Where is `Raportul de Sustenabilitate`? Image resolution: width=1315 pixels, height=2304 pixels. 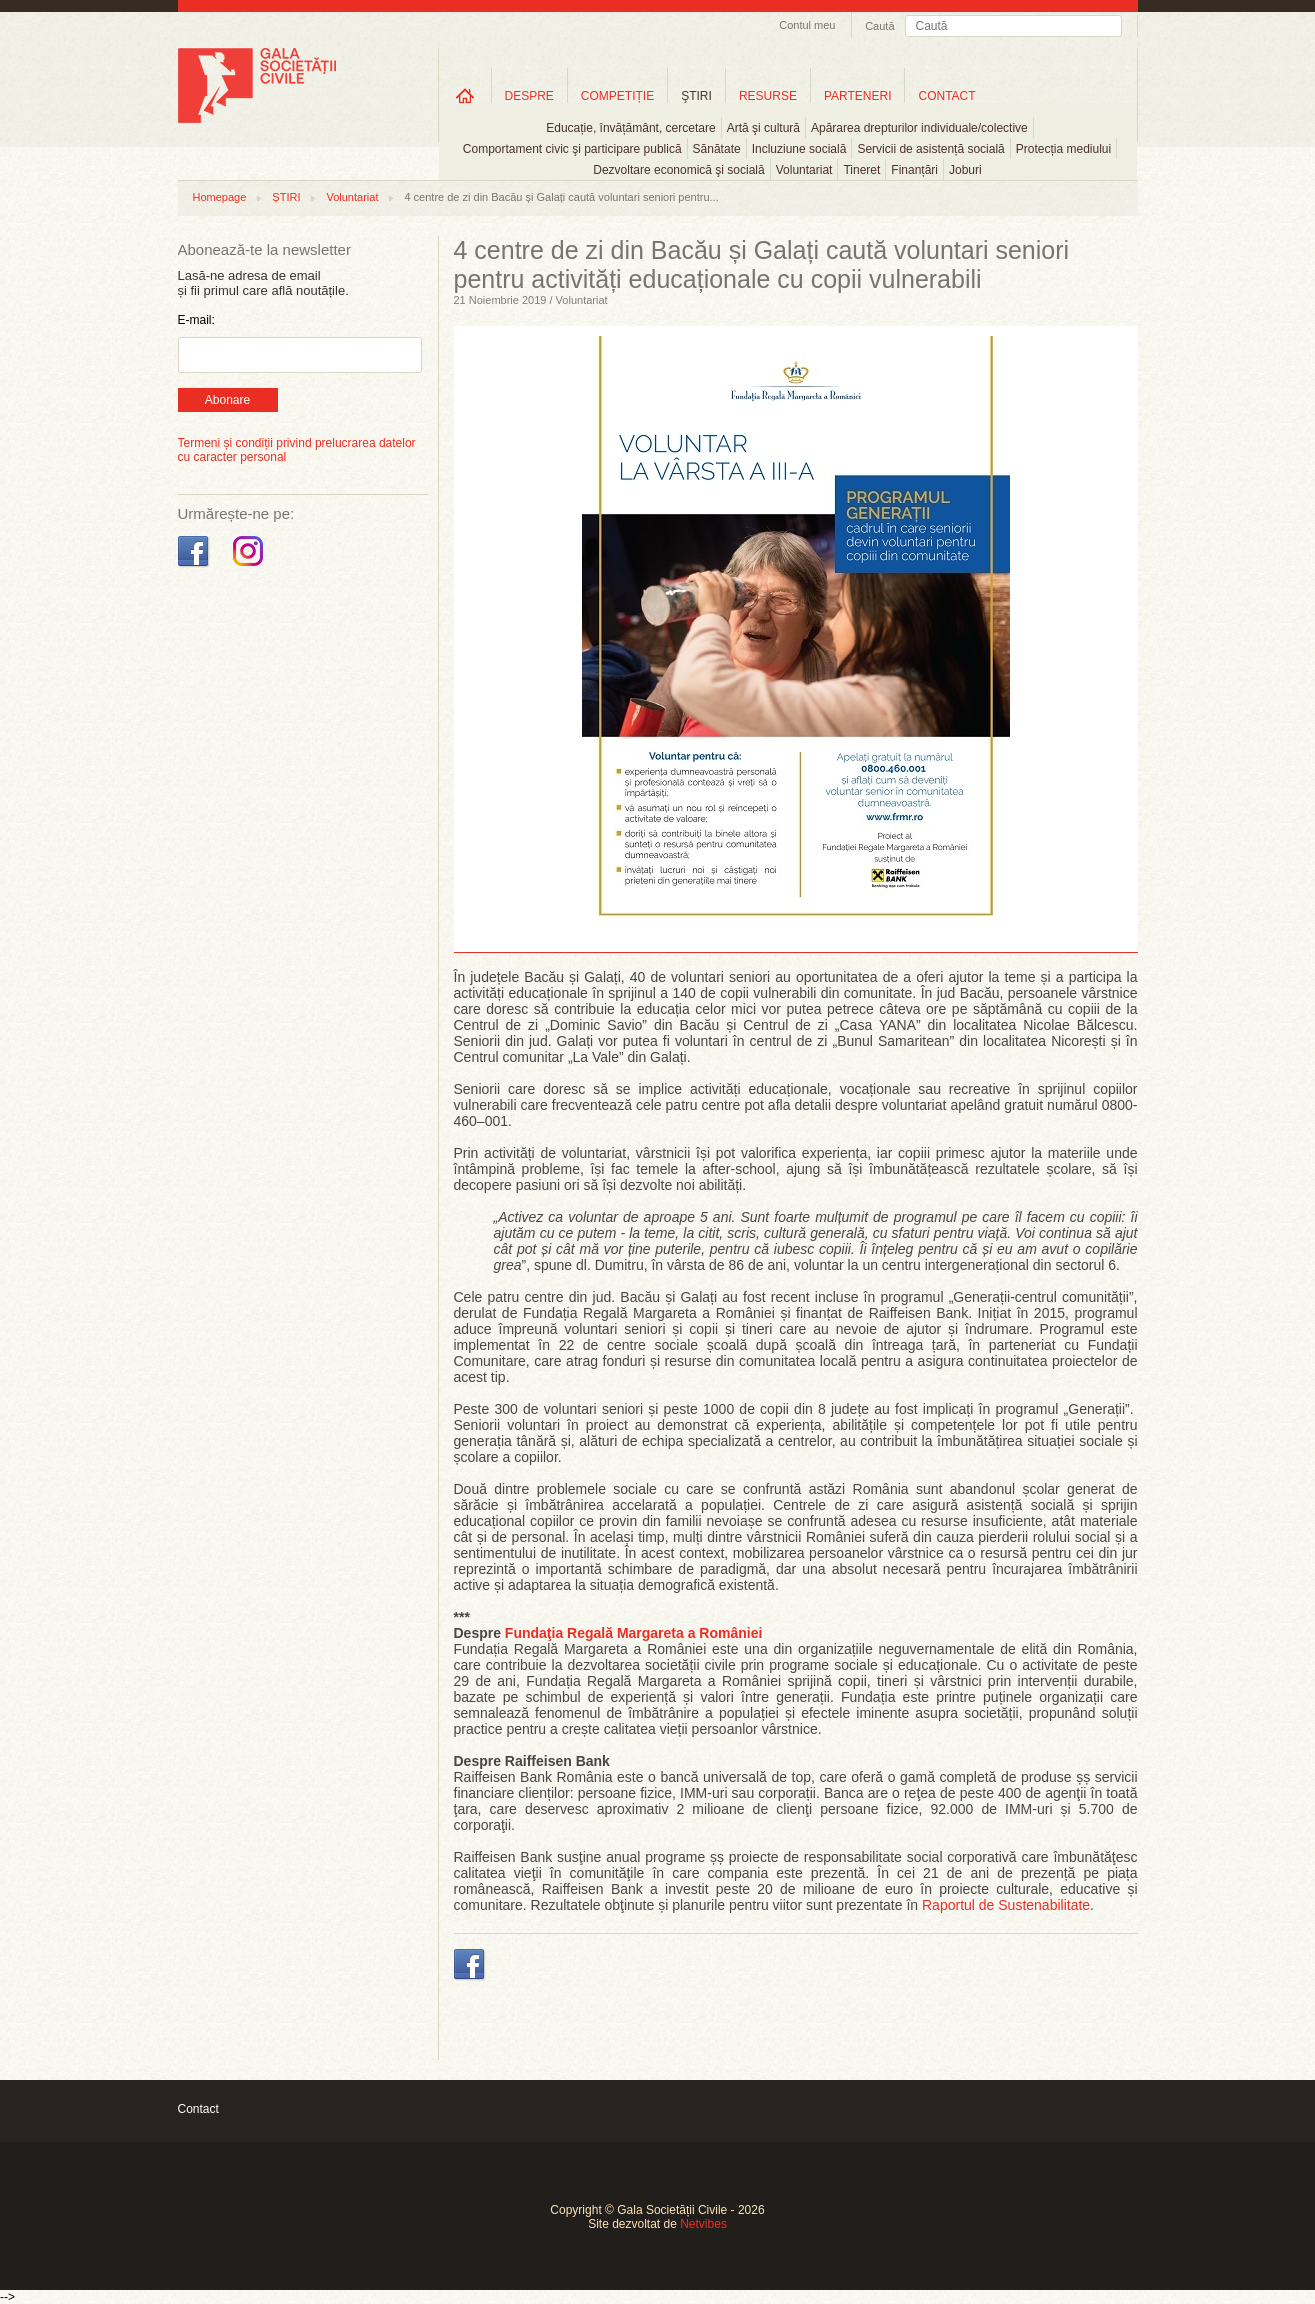 Raportul de Sustenabilitate is located at coordinates (1006, 1905).